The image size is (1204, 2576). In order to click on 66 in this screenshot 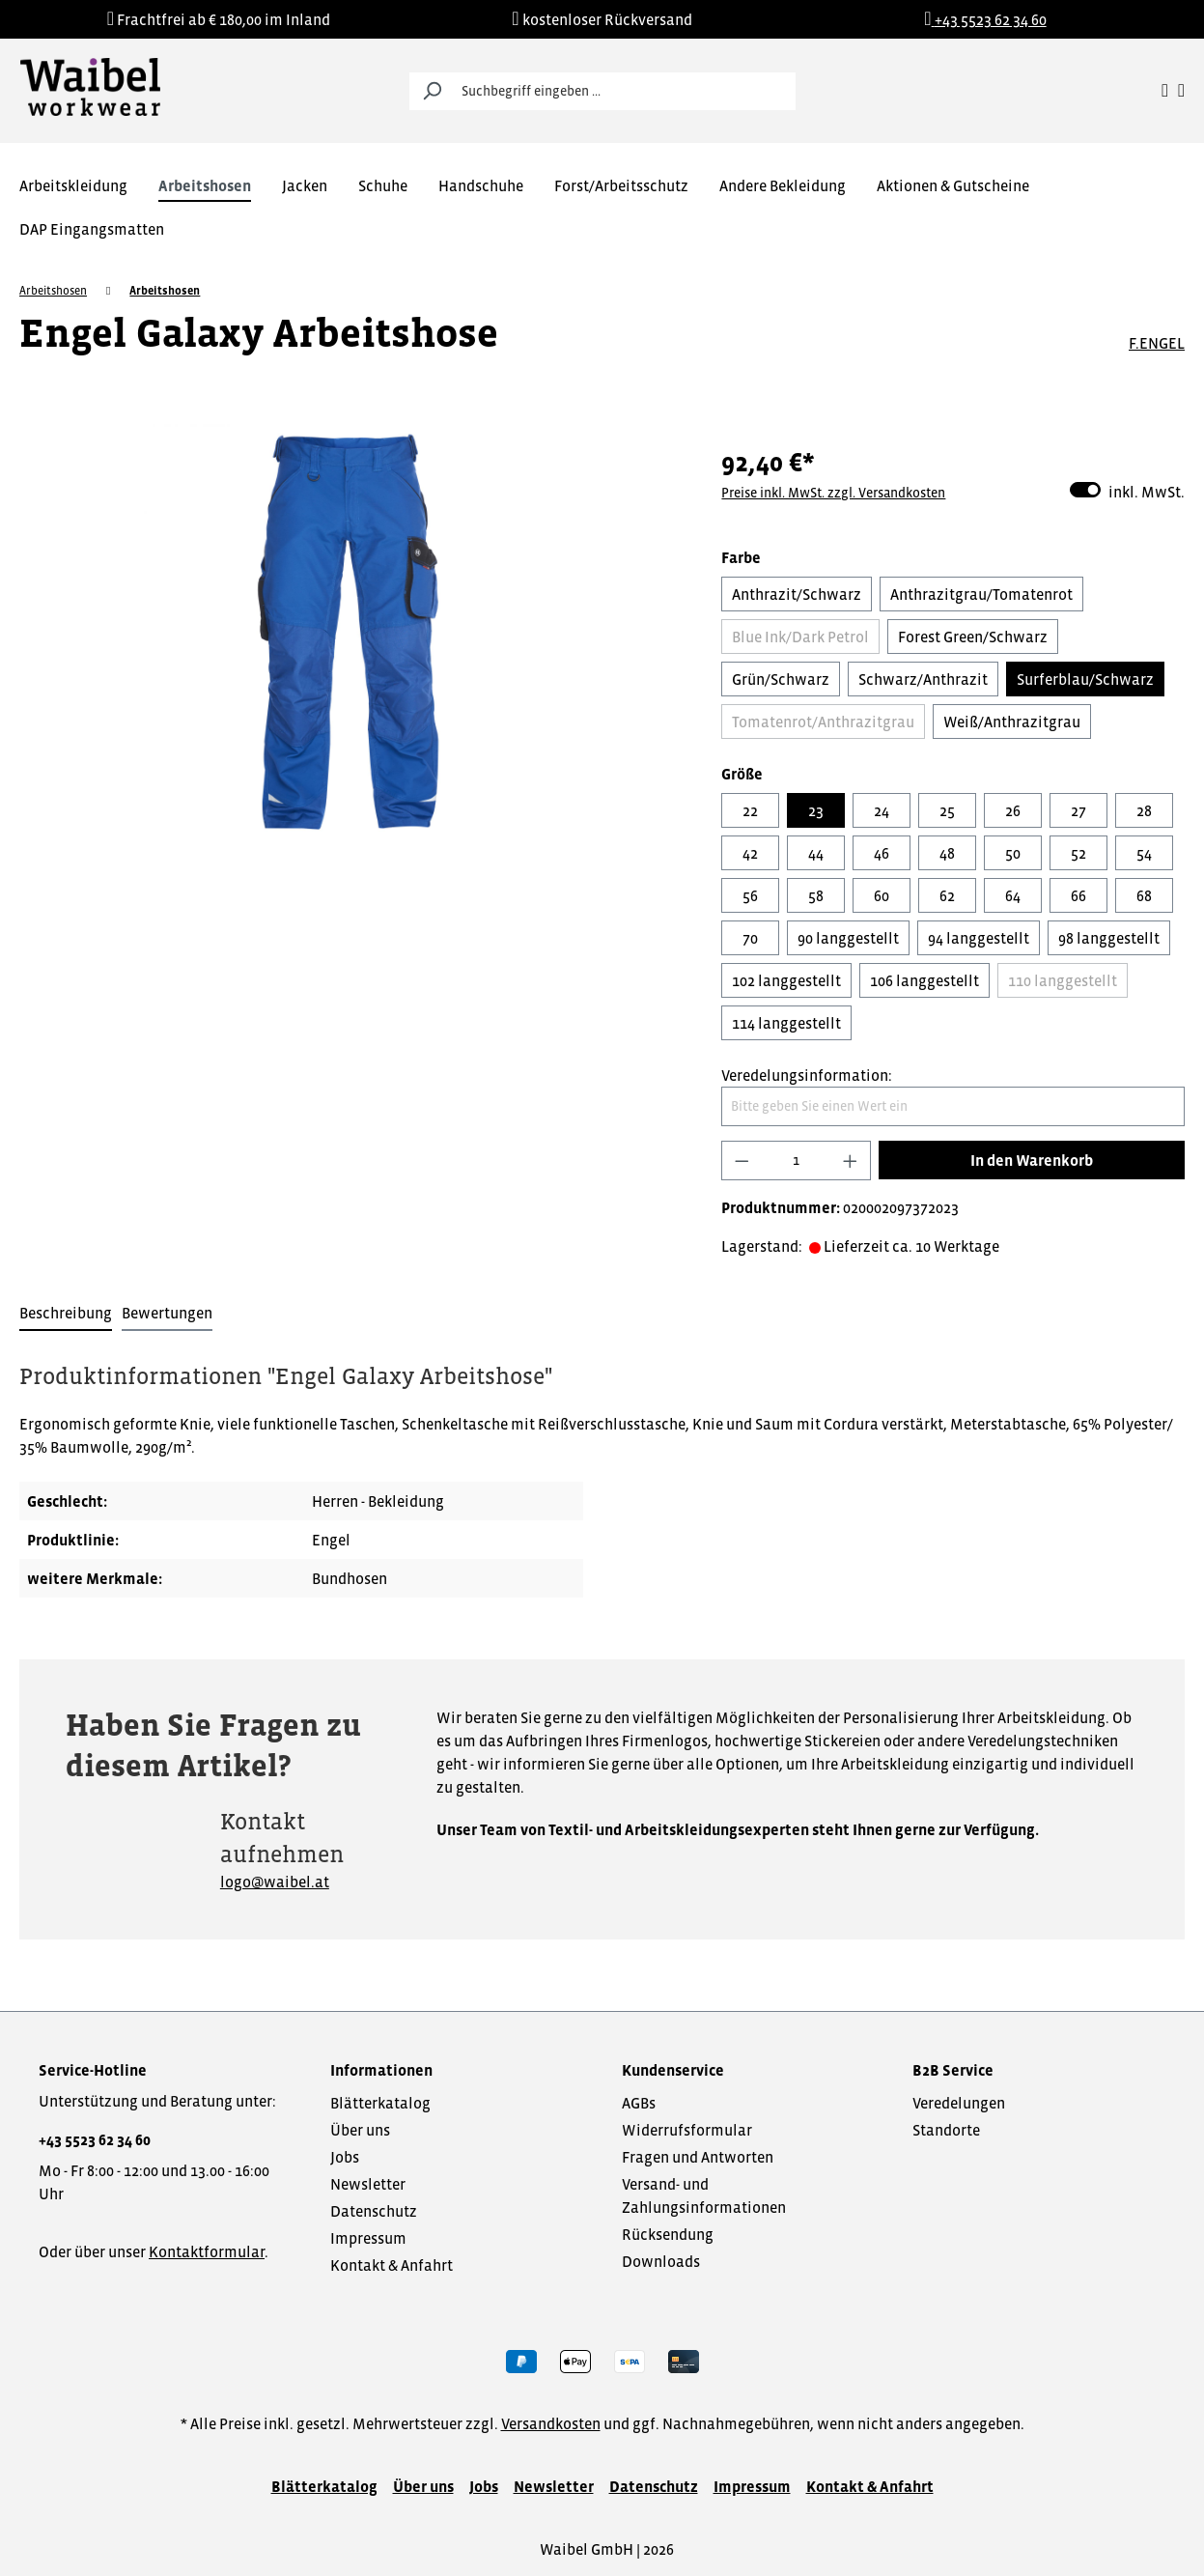, I will do `click(1078, 895)`.